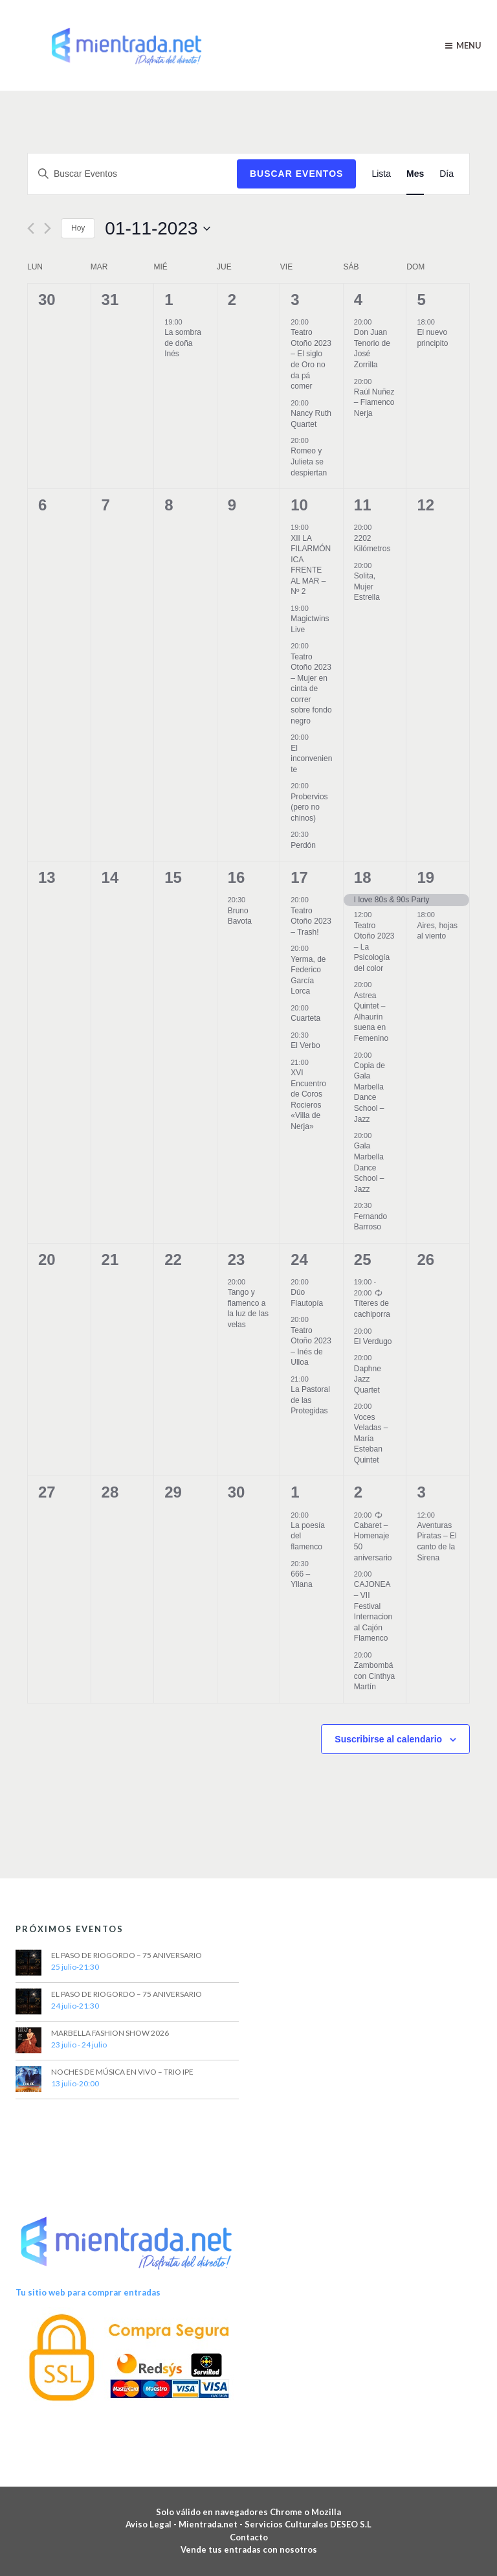 The width and height of the screenshot is (497, 2576). What do you see at coordinates (311, 688) in the screenshot?
I see `Teatro Otoño 2023 – Mujer en cinta de correr sobre fondo negro` at bounding box center [311, 688].